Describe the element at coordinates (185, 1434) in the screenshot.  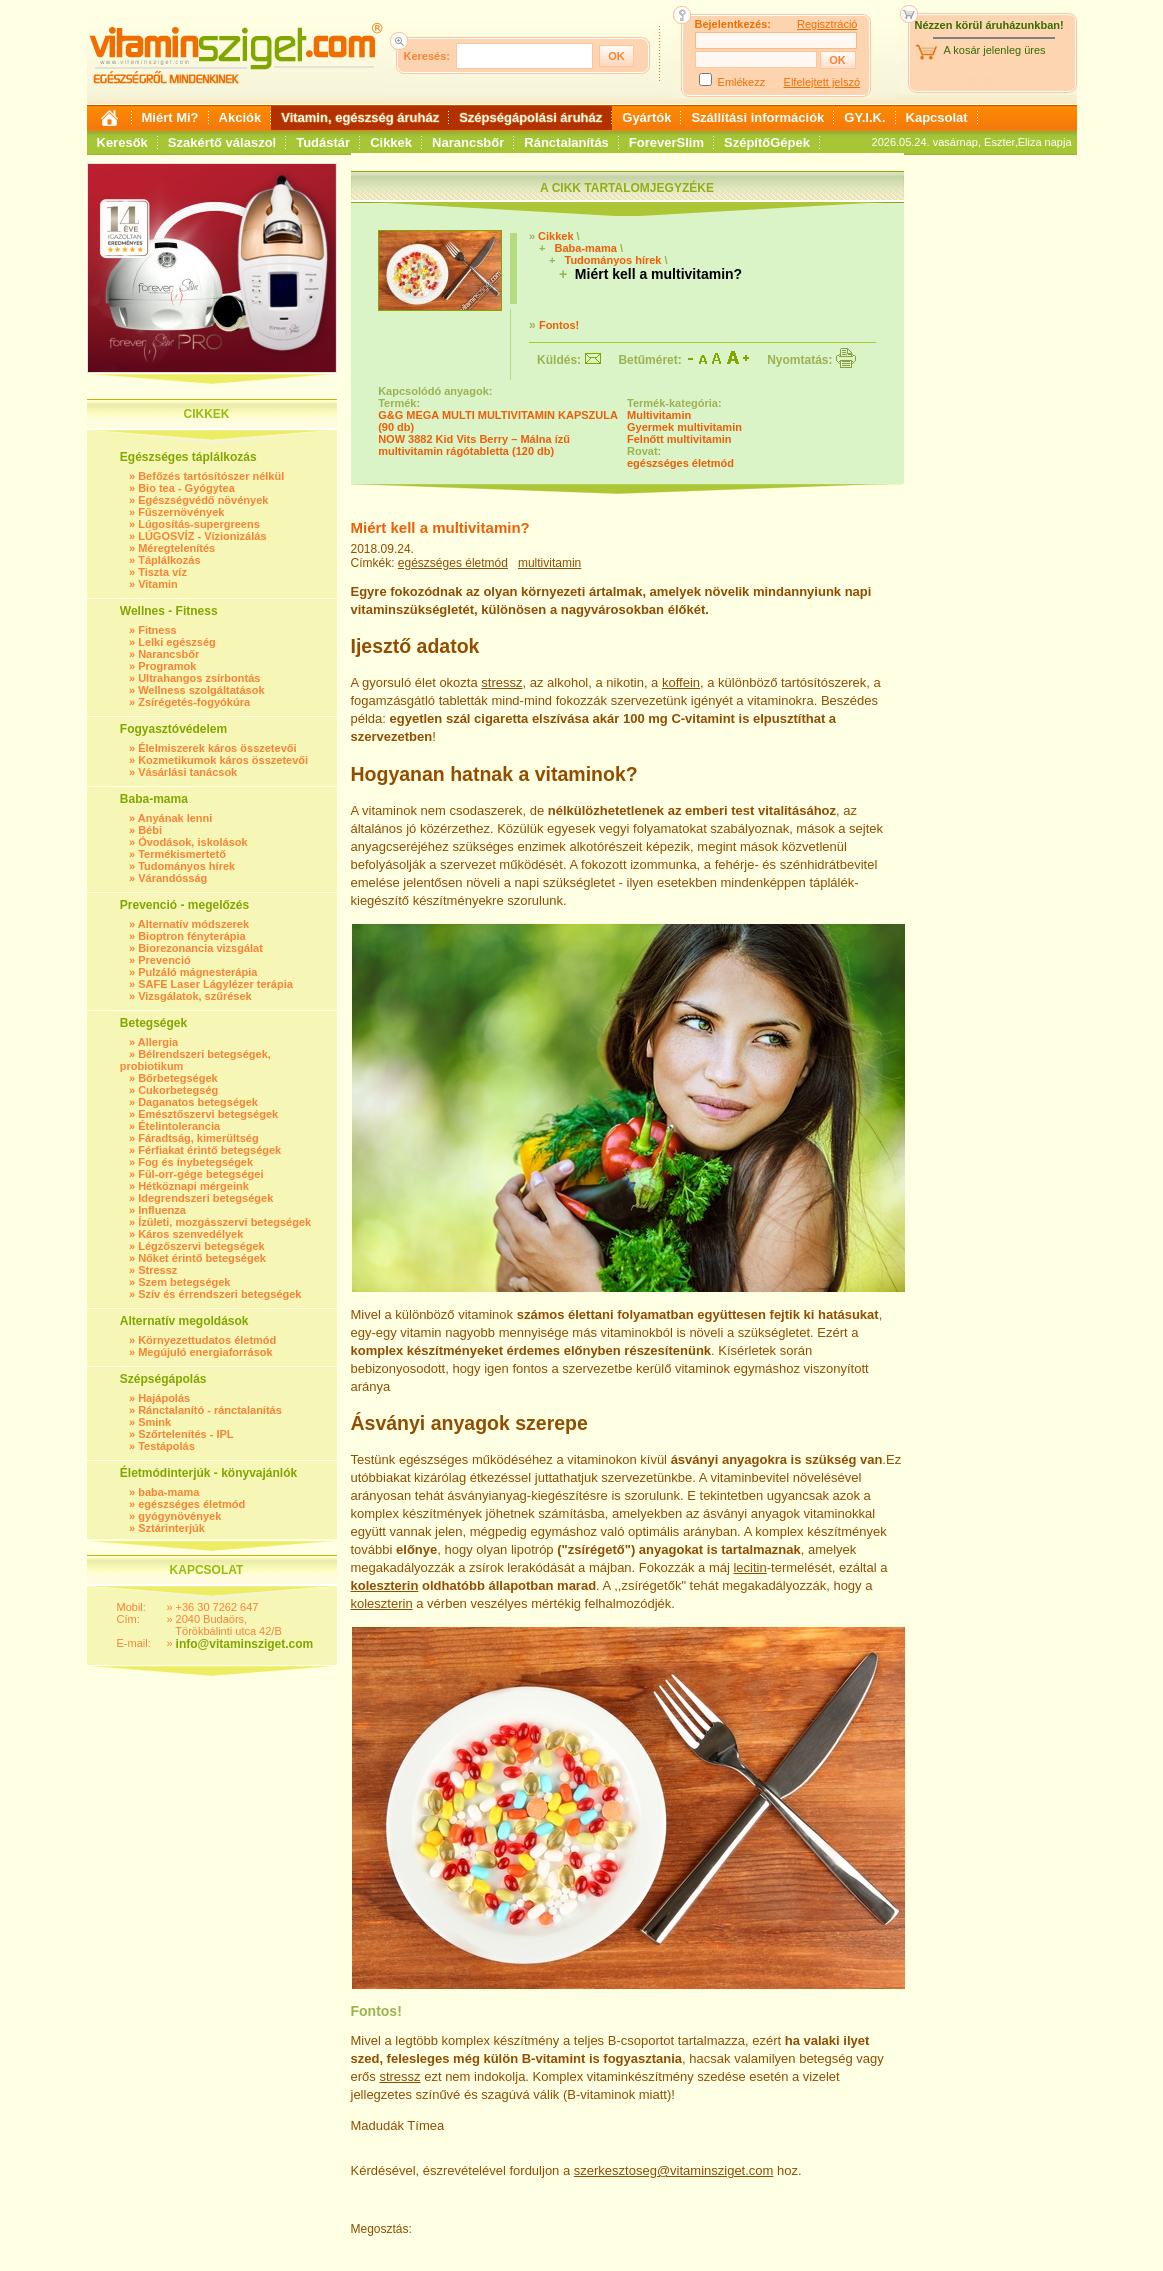
I see `Szőrtelenítés - IPL` at that location.